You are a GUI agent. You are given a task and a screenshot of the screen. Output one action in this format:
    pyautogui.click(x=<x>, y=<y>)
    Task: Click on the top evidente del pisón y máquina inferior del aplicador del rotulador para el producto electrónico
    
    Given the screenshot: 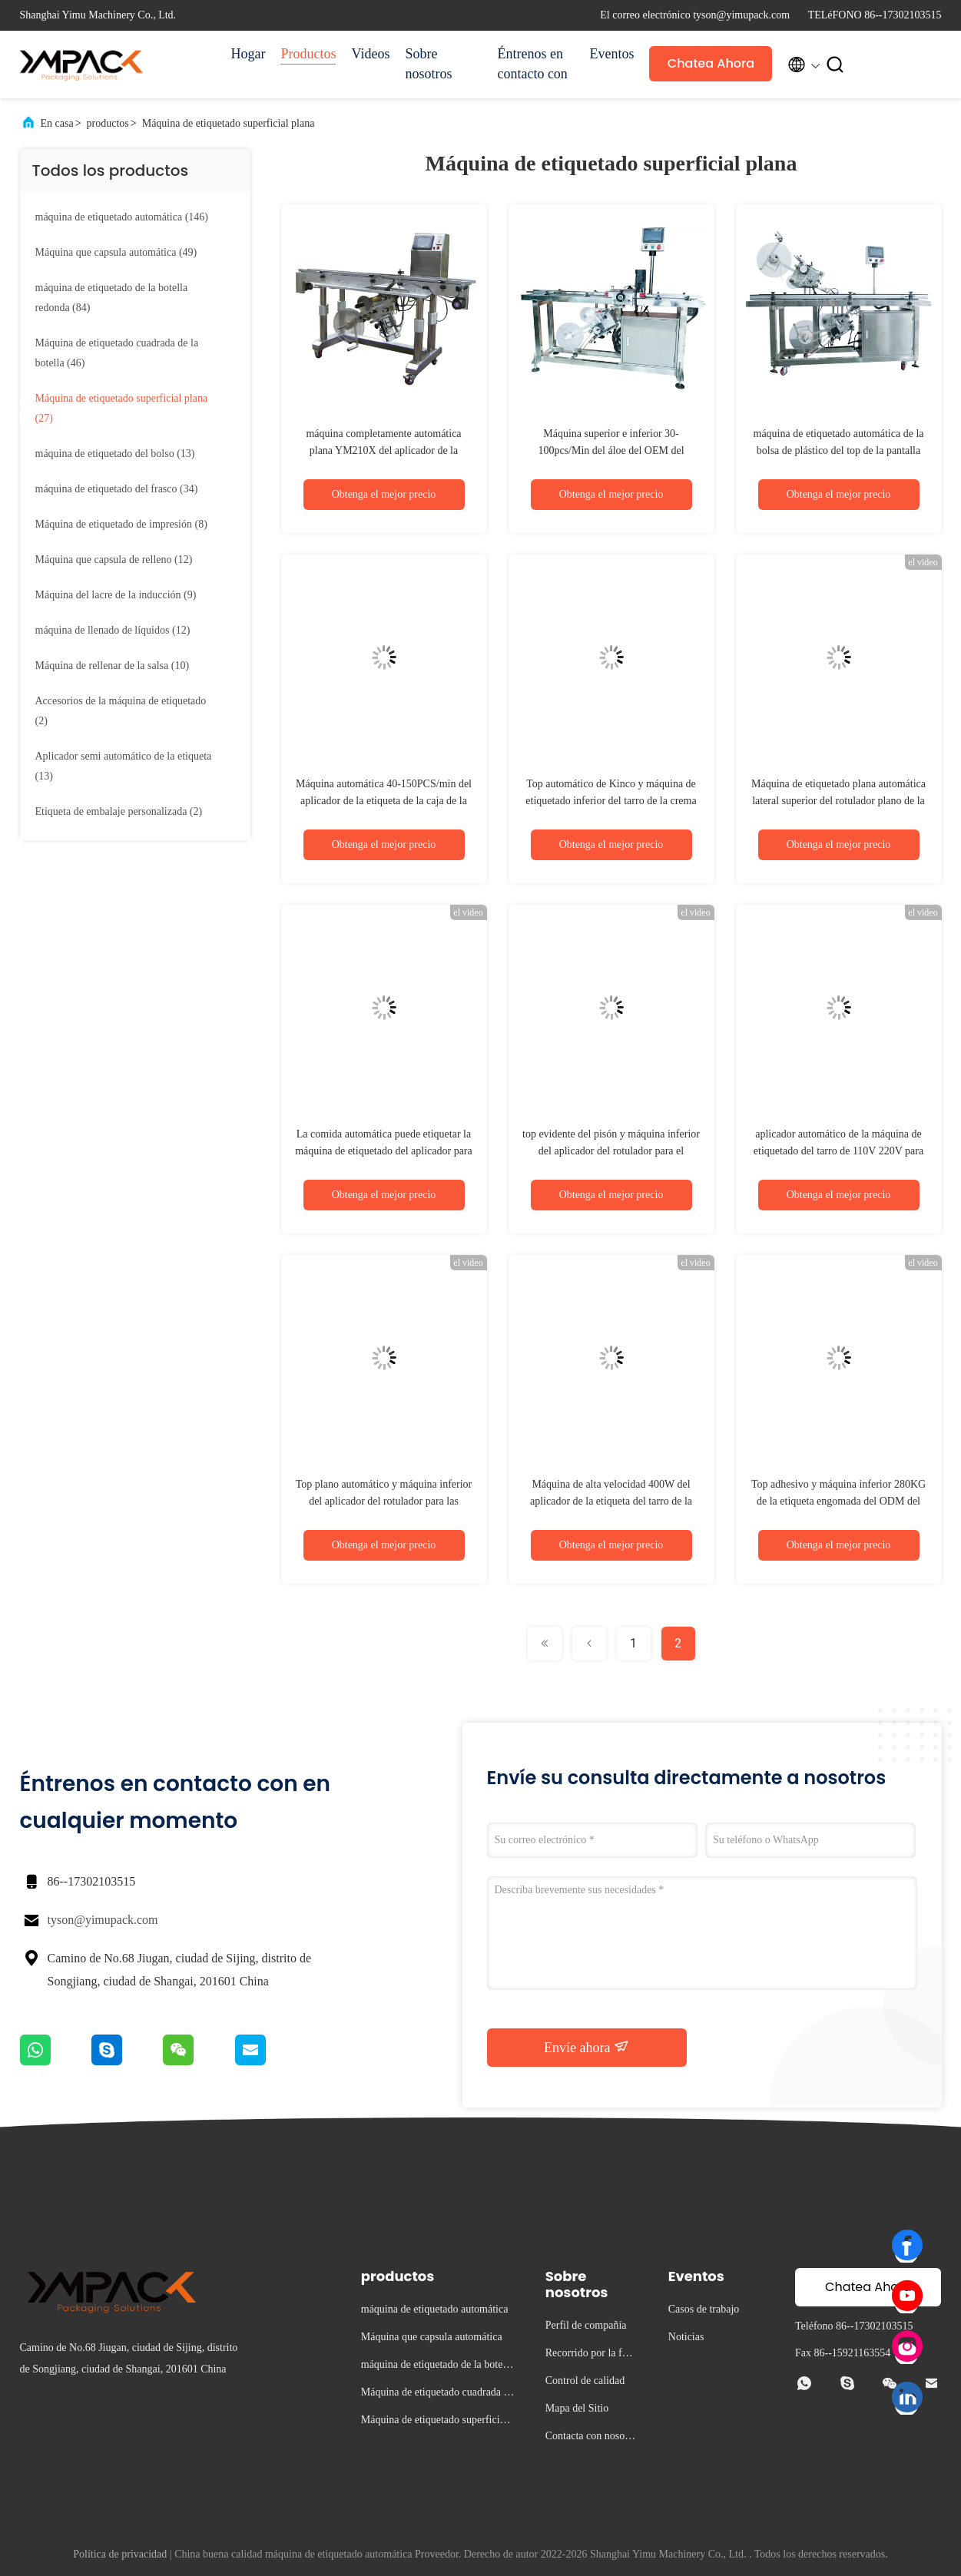 What is the action you would take?
    pyautogui.click(x=611, y=1151)
    